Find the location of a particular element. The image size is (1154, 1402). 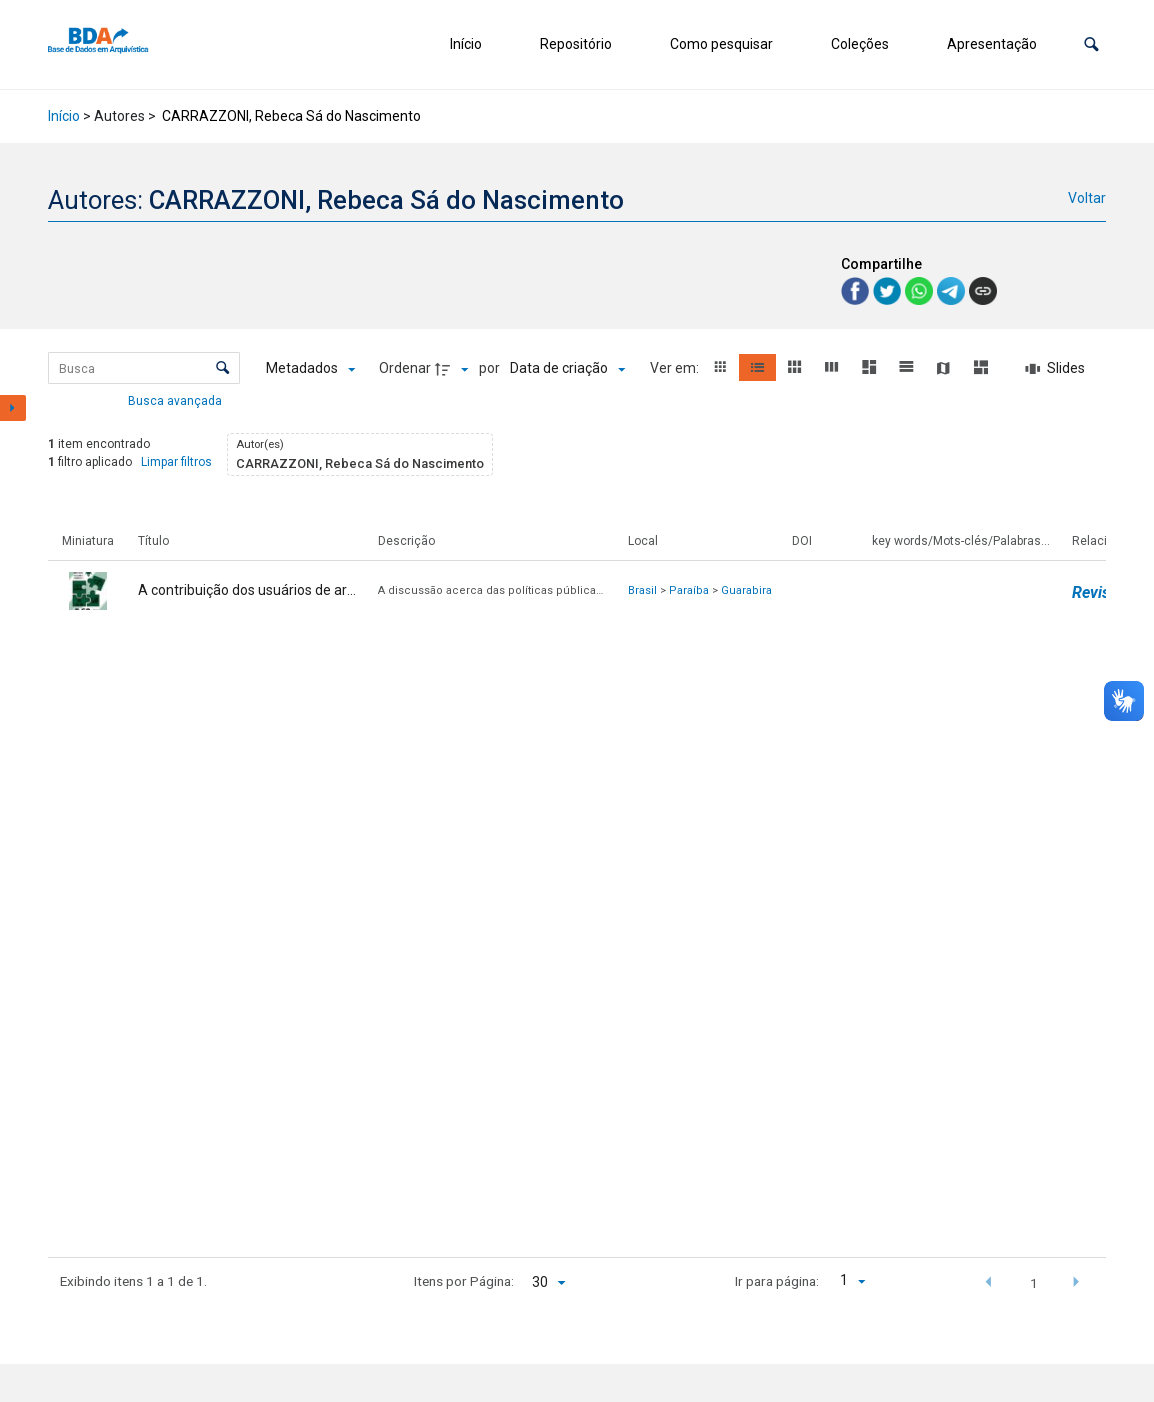

Como pesquisar is located at coordinates (721, 44).